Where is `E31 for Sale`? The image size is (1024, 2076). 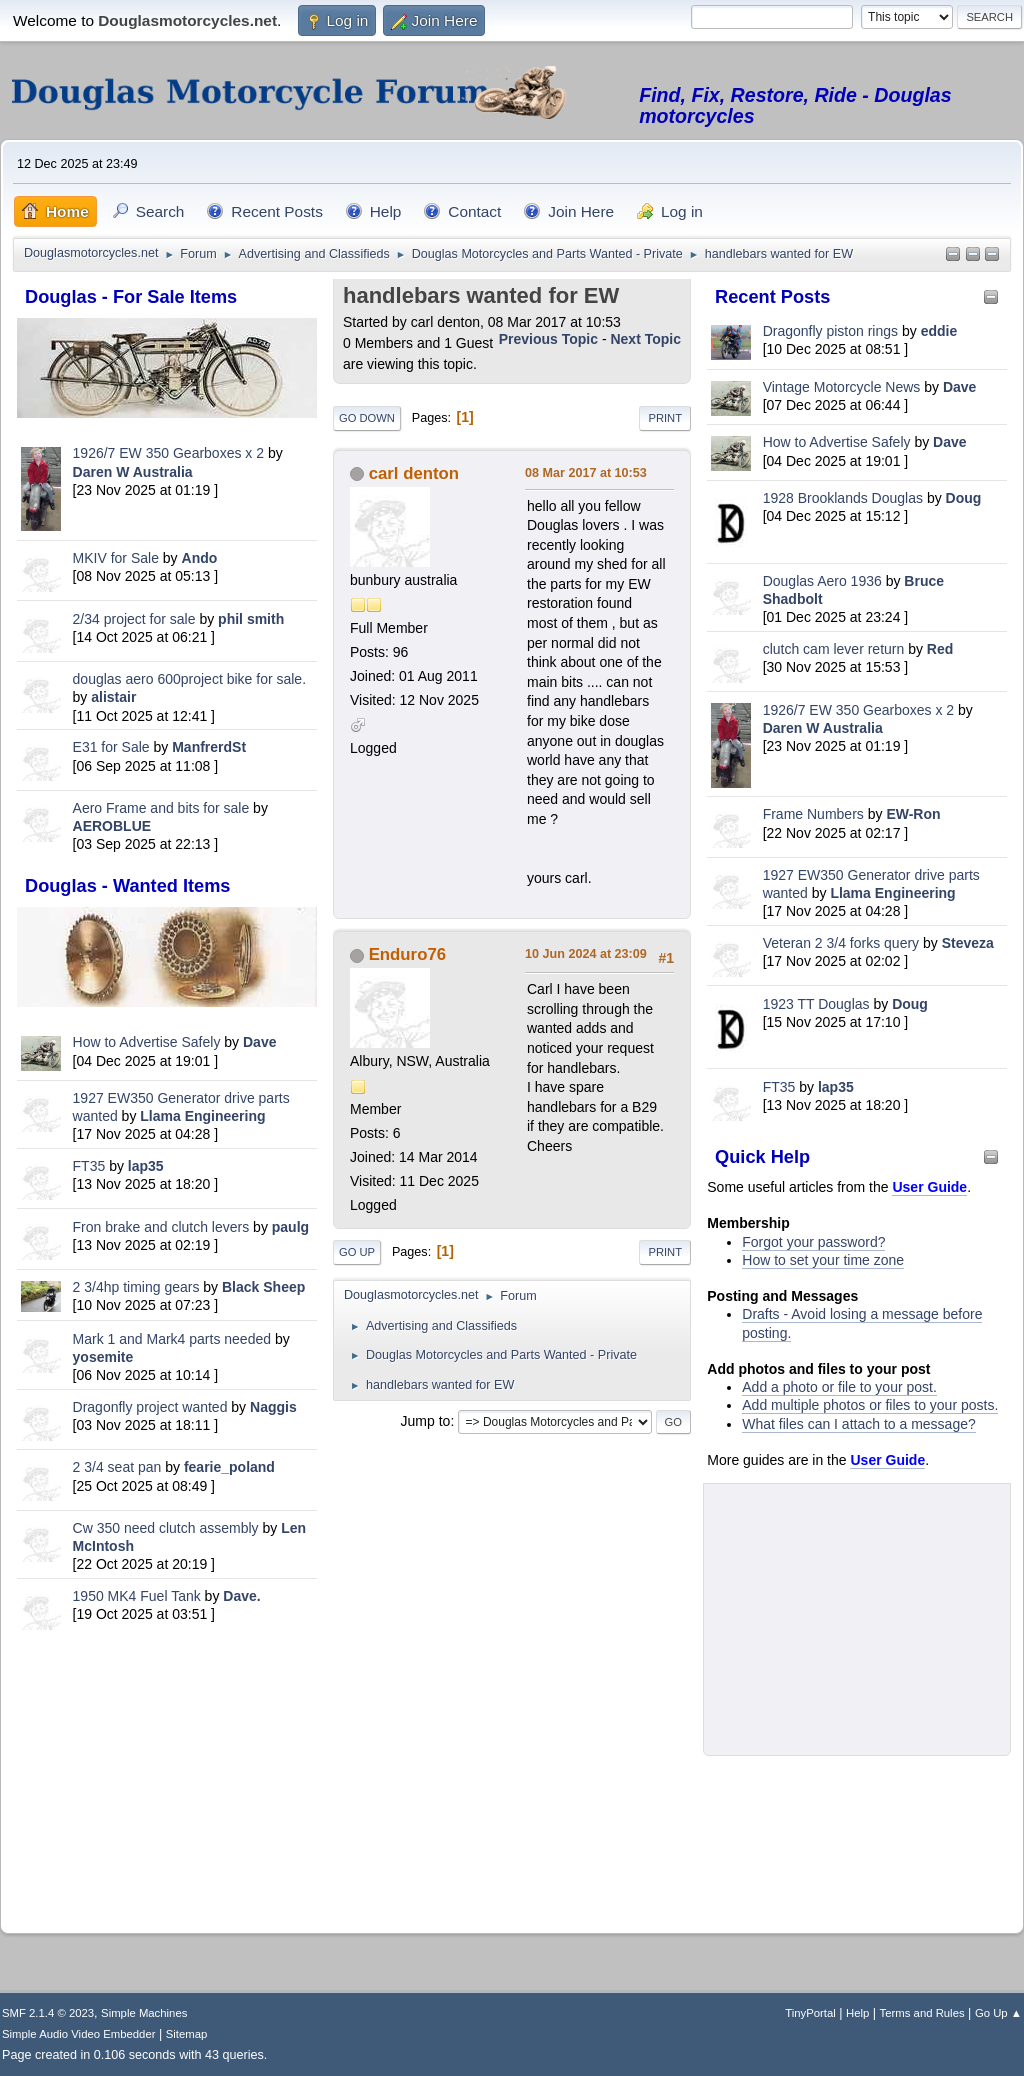 E31 for Sale is located at coordinates (111, 747).